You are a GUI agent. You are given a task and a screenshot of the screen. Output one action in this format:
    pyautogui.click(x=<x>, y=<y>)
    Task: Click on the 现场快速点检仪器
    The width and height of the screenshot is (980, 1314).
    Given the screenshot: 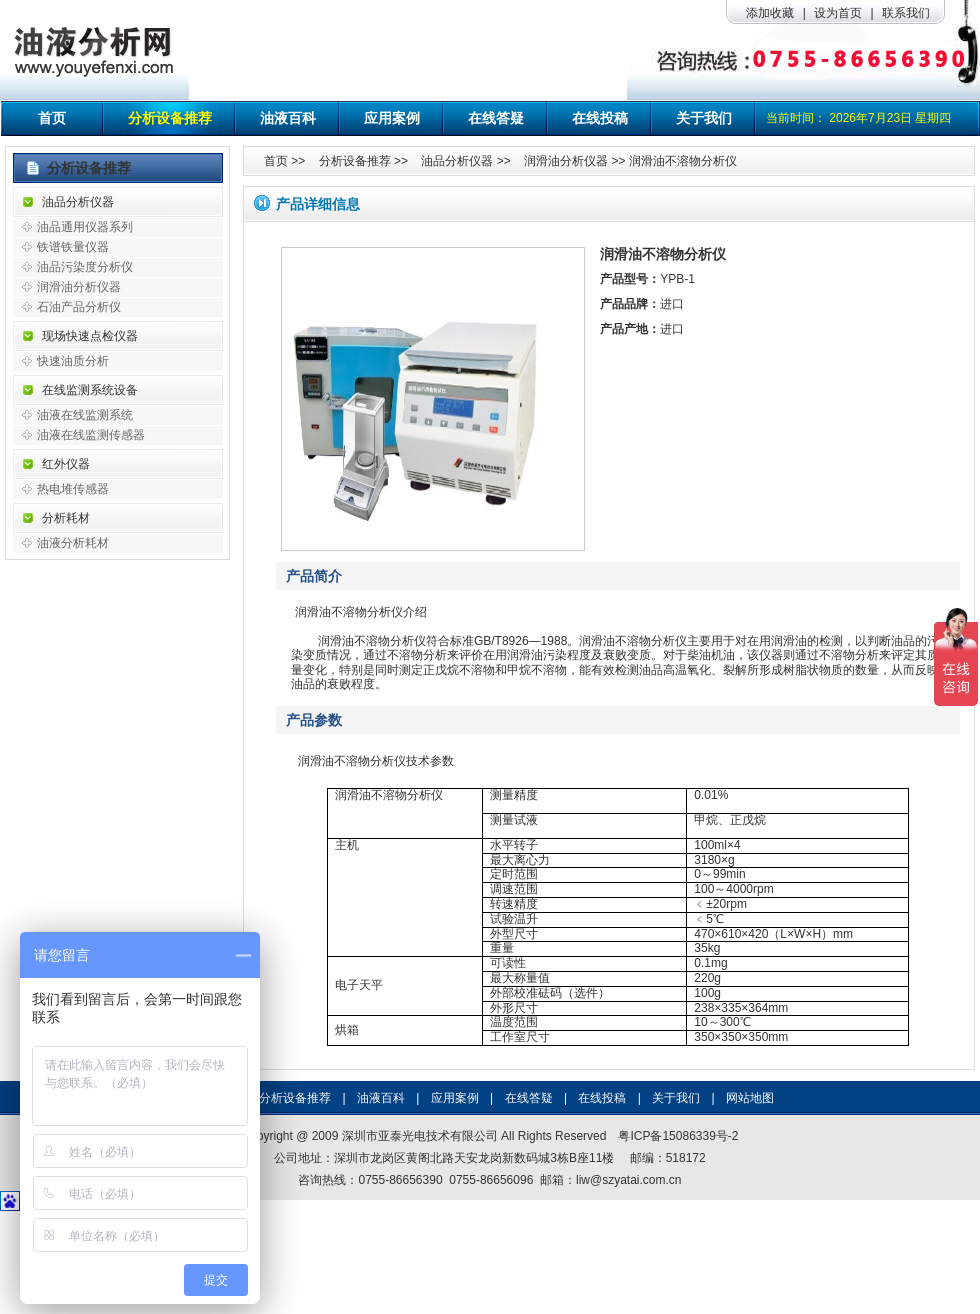 What is the action you would take?
    pyautogui.click(x=90, y=336)
    